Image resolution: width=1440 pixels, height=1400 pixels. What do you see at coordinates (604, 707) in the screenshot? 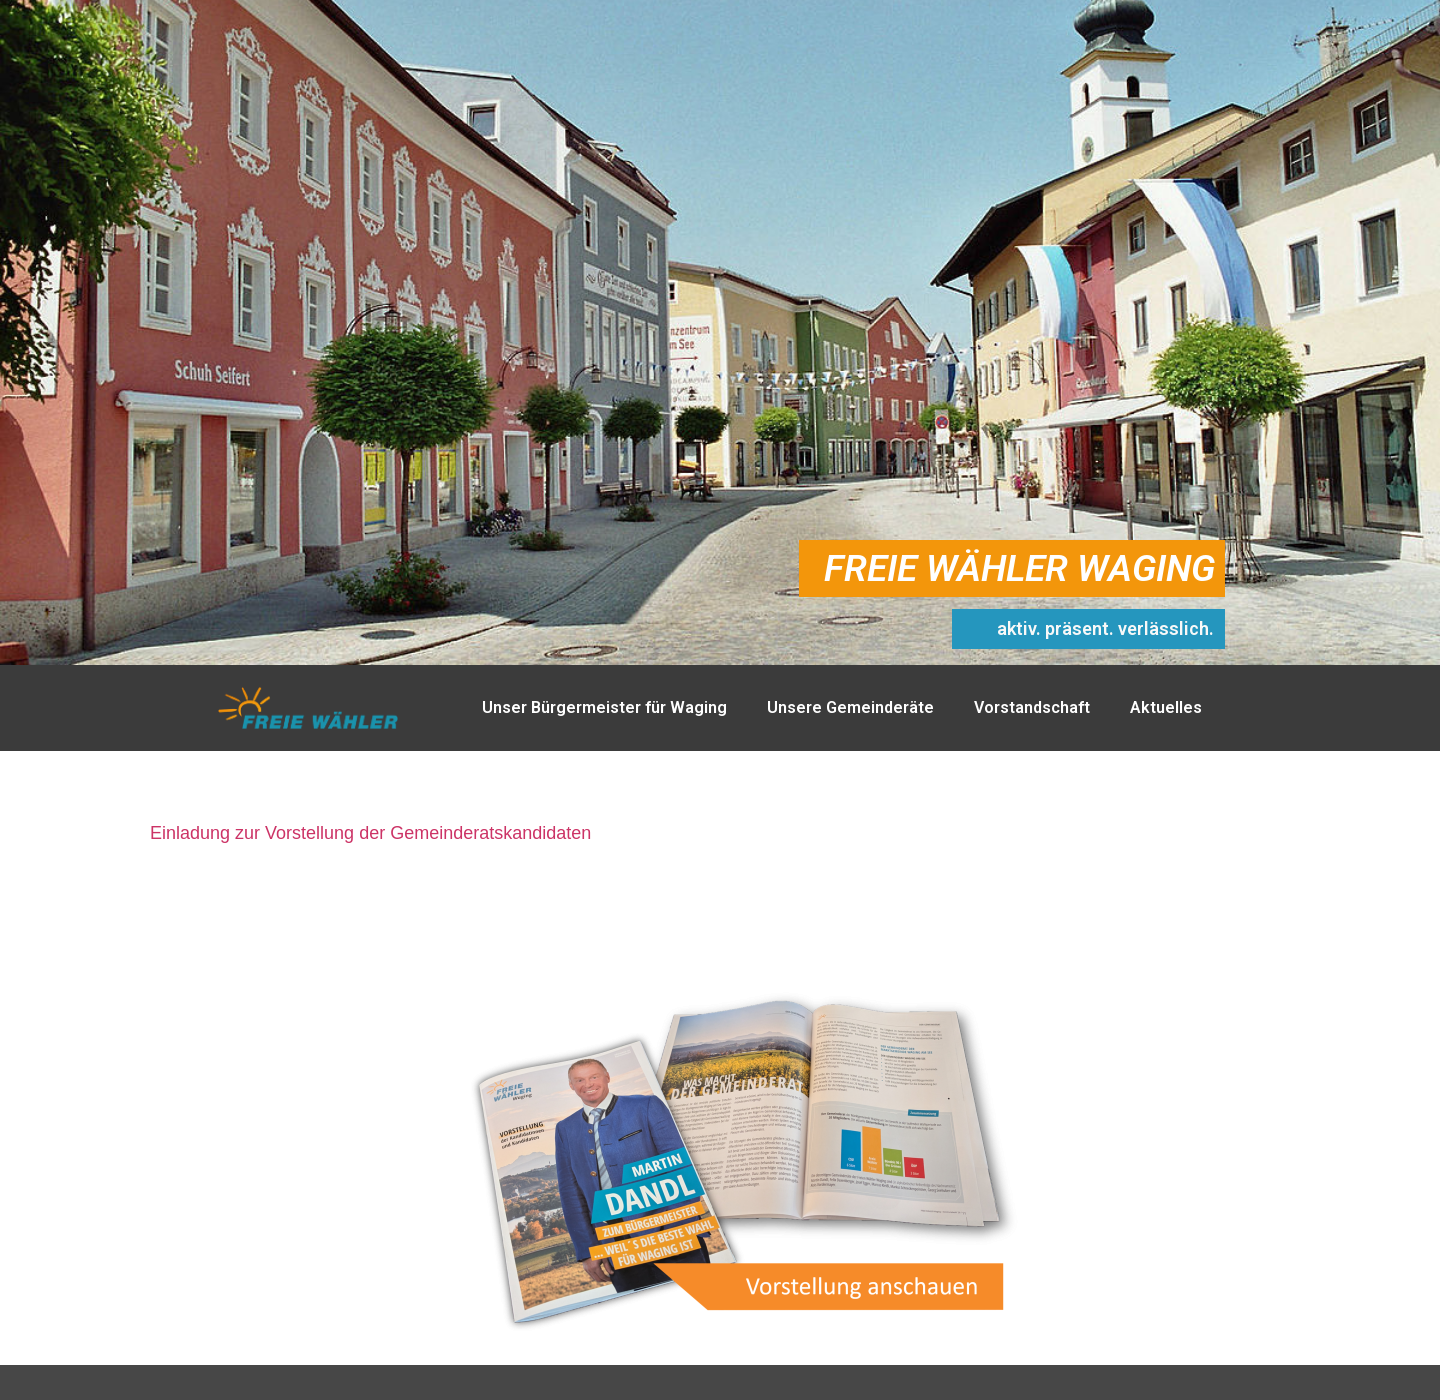
I see `Unser Bürgermeister für Waging` at bounding box center [604, 707].